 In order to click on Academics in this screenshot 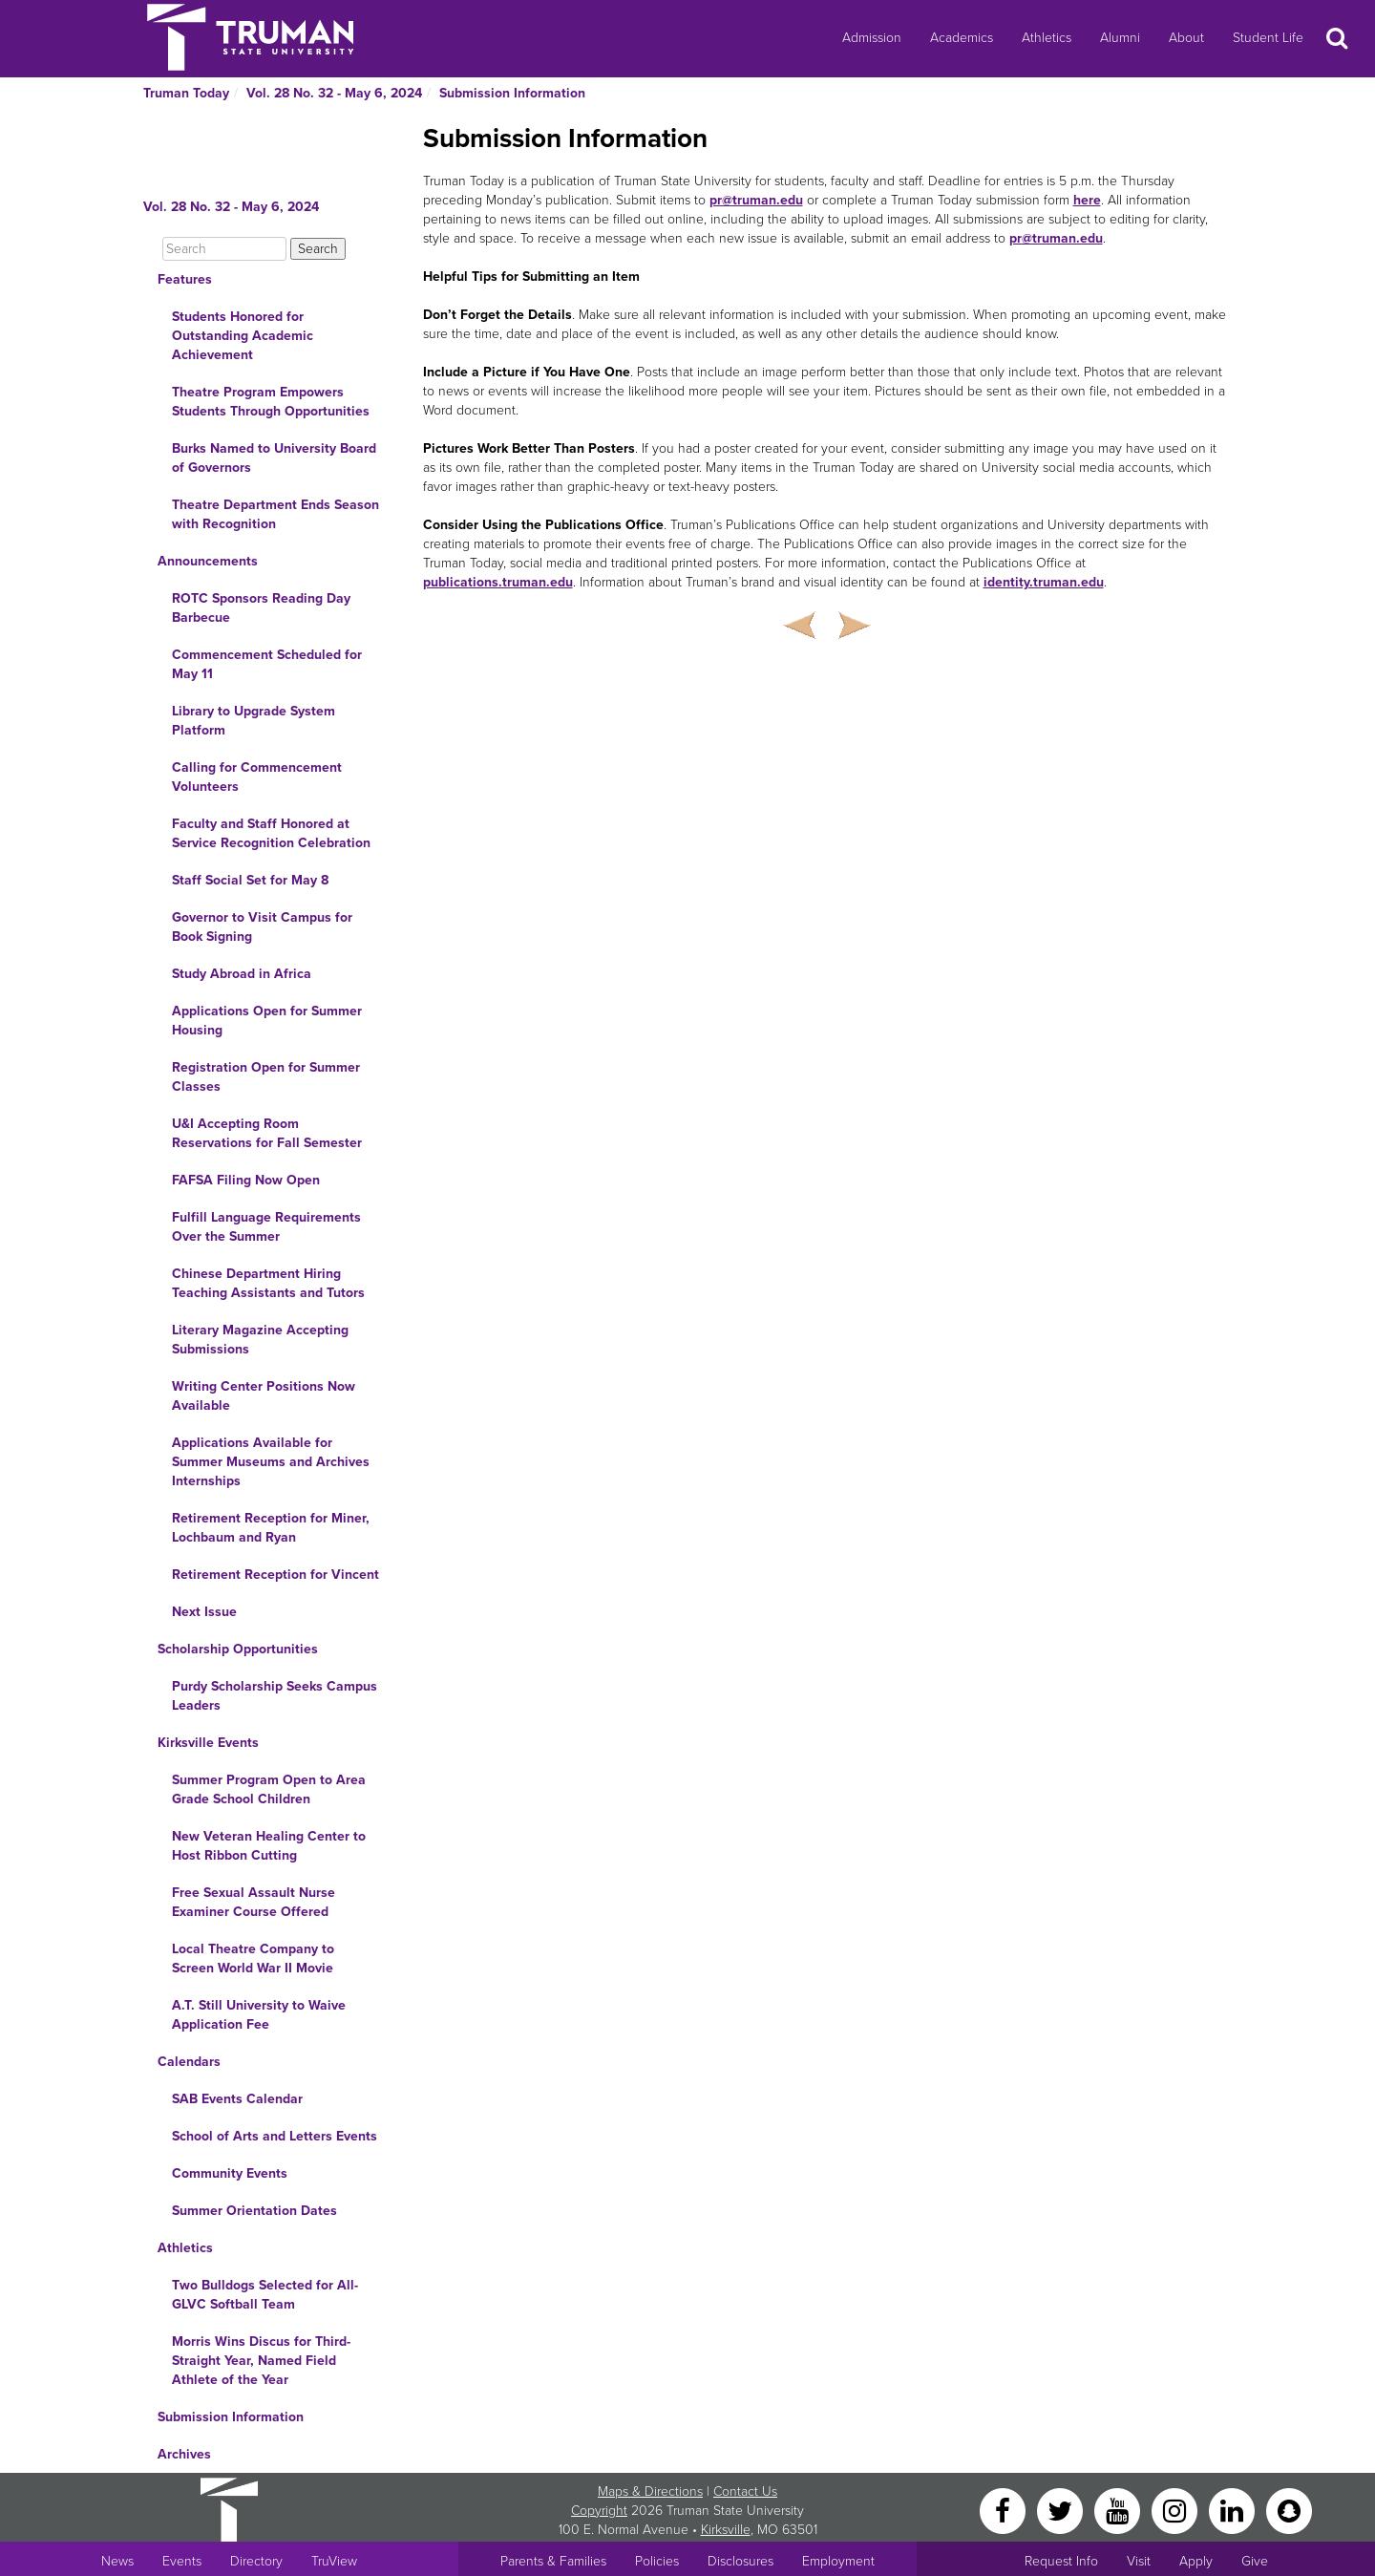, I will do `click(961, 38)`.